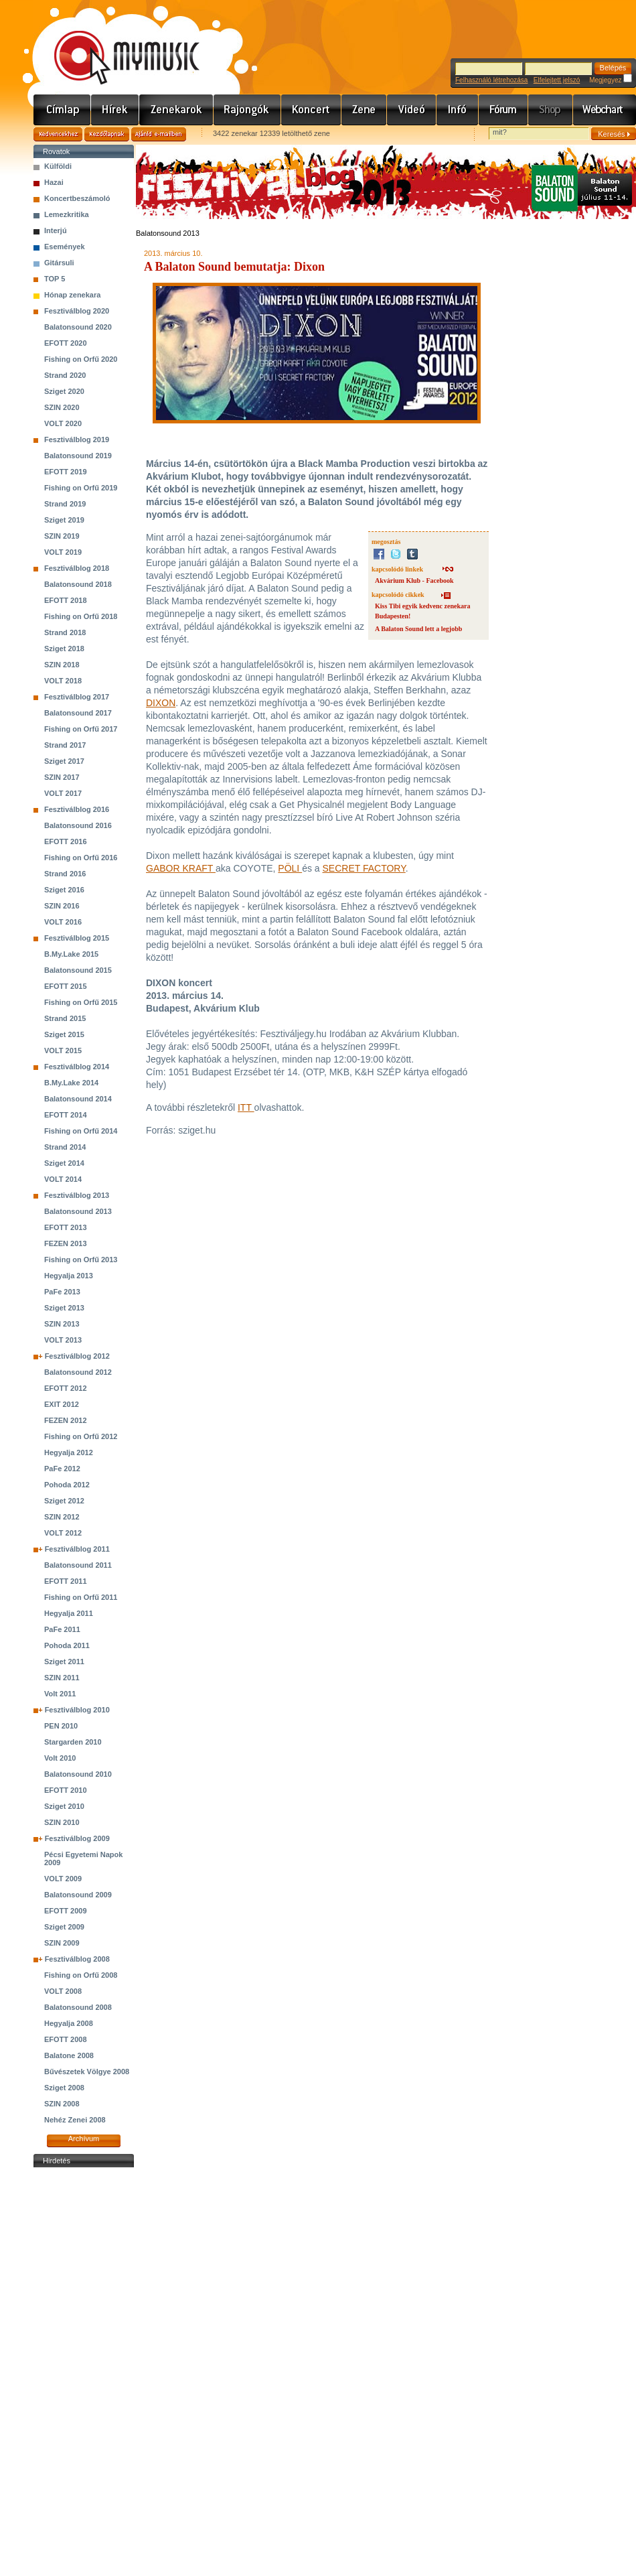 Image resolution: width=636 pixels, height=2576 pixels. I want to click on Strand 2019, so click(65, 504).